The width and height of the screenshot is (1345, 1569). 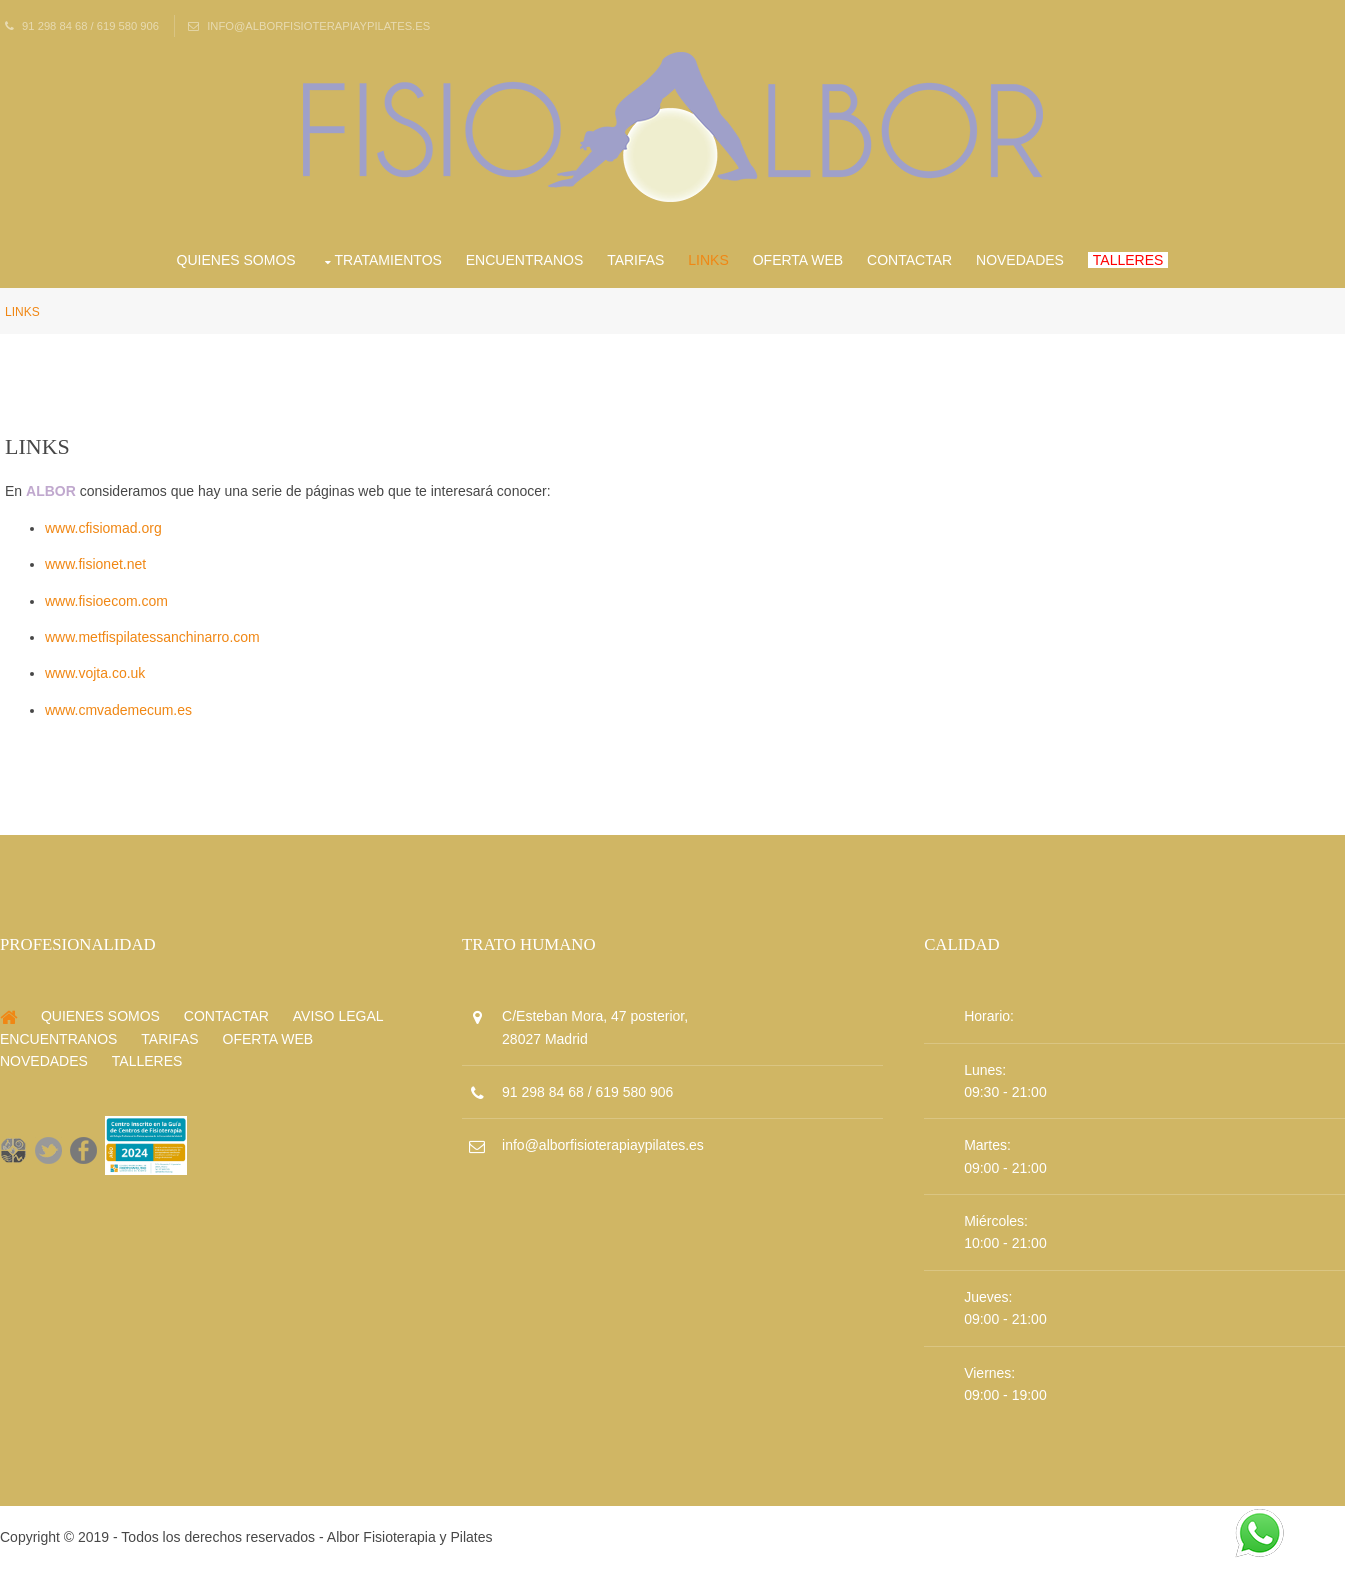 I want to click on Tratamientos, so click(x=388, y=260).